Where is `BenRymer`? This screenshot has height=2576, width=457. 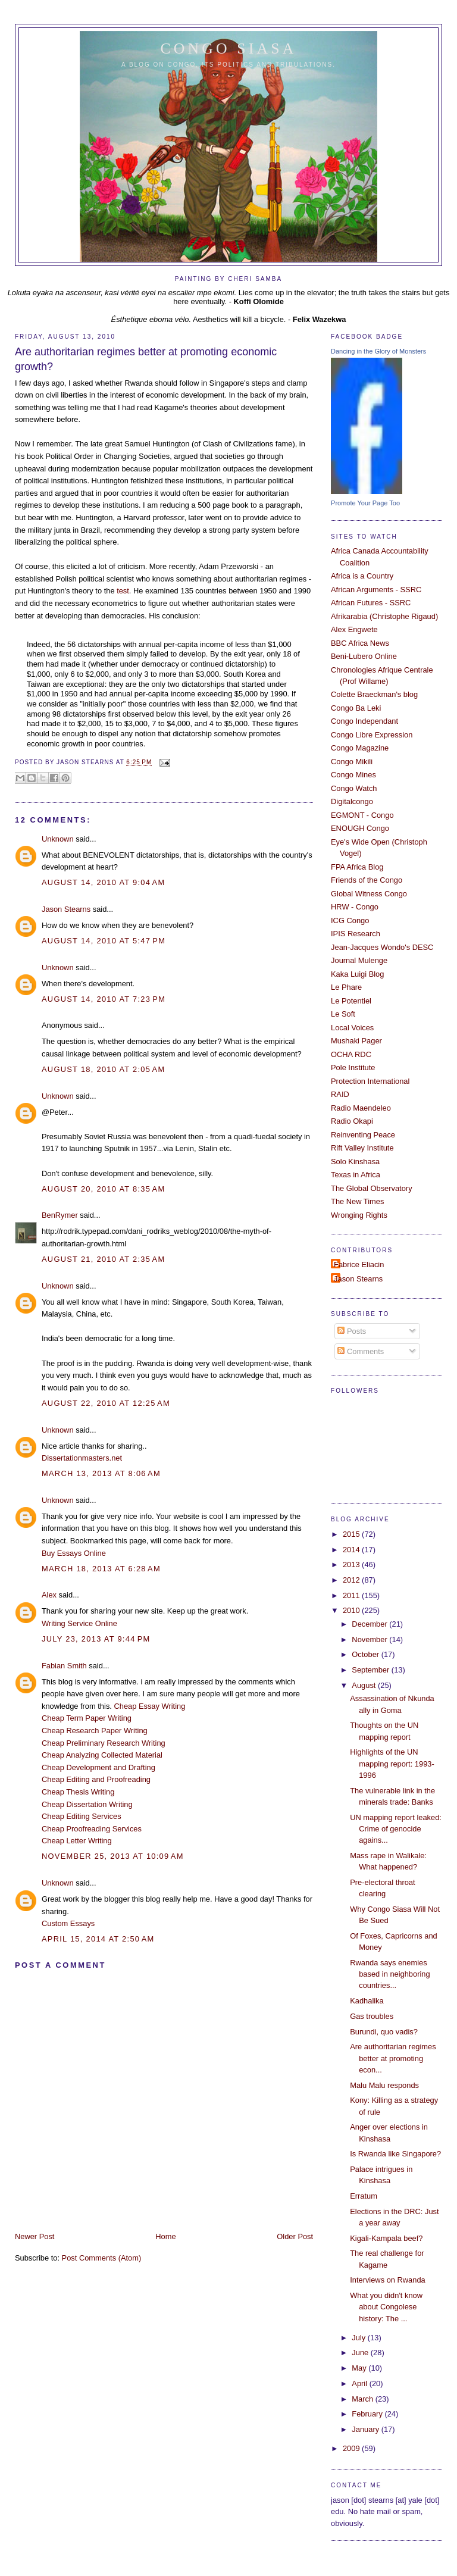 BenRymer is located at coordinates (60, 1215).